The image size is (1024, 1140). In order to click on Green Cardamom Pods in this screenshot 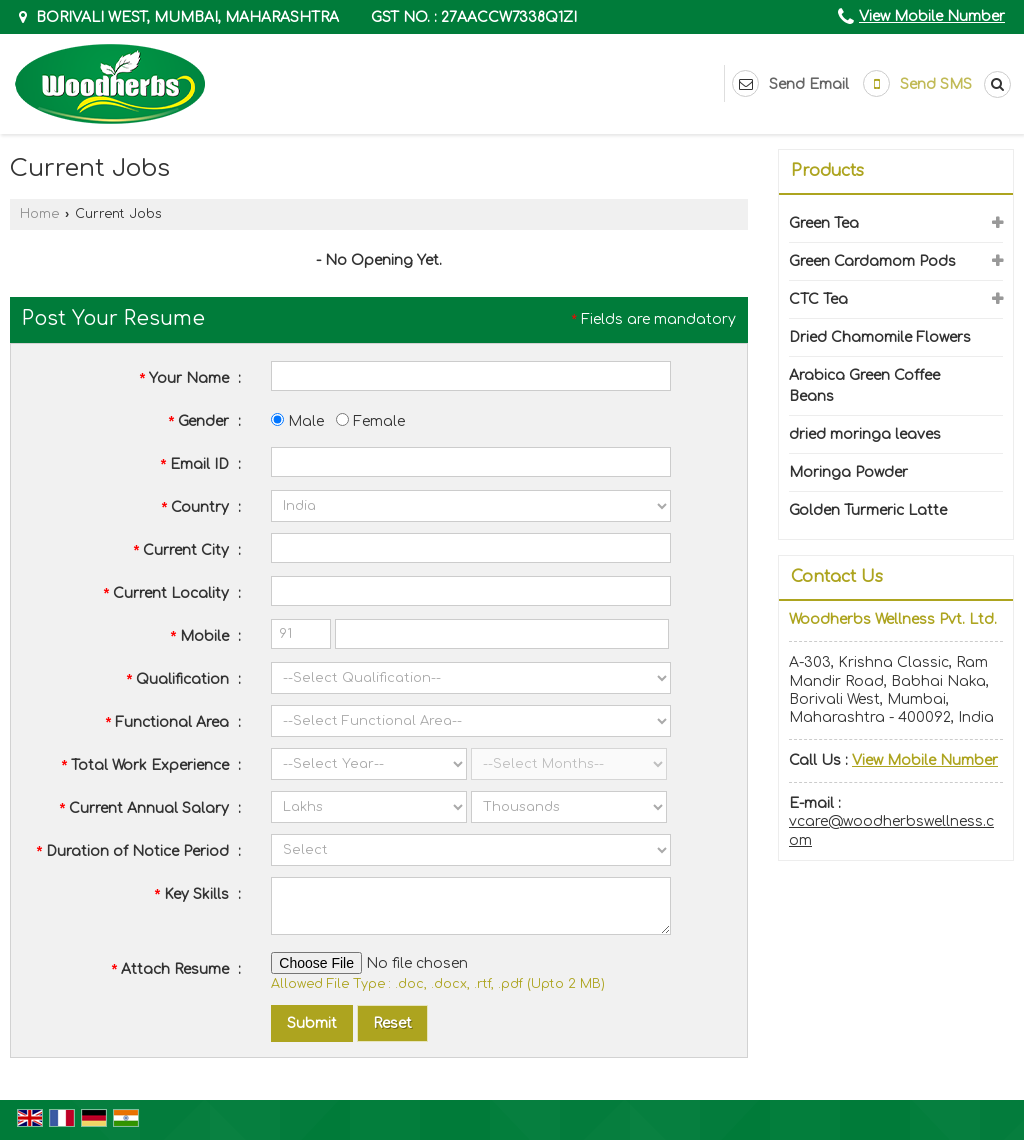, I will do `click(872, 261)`.